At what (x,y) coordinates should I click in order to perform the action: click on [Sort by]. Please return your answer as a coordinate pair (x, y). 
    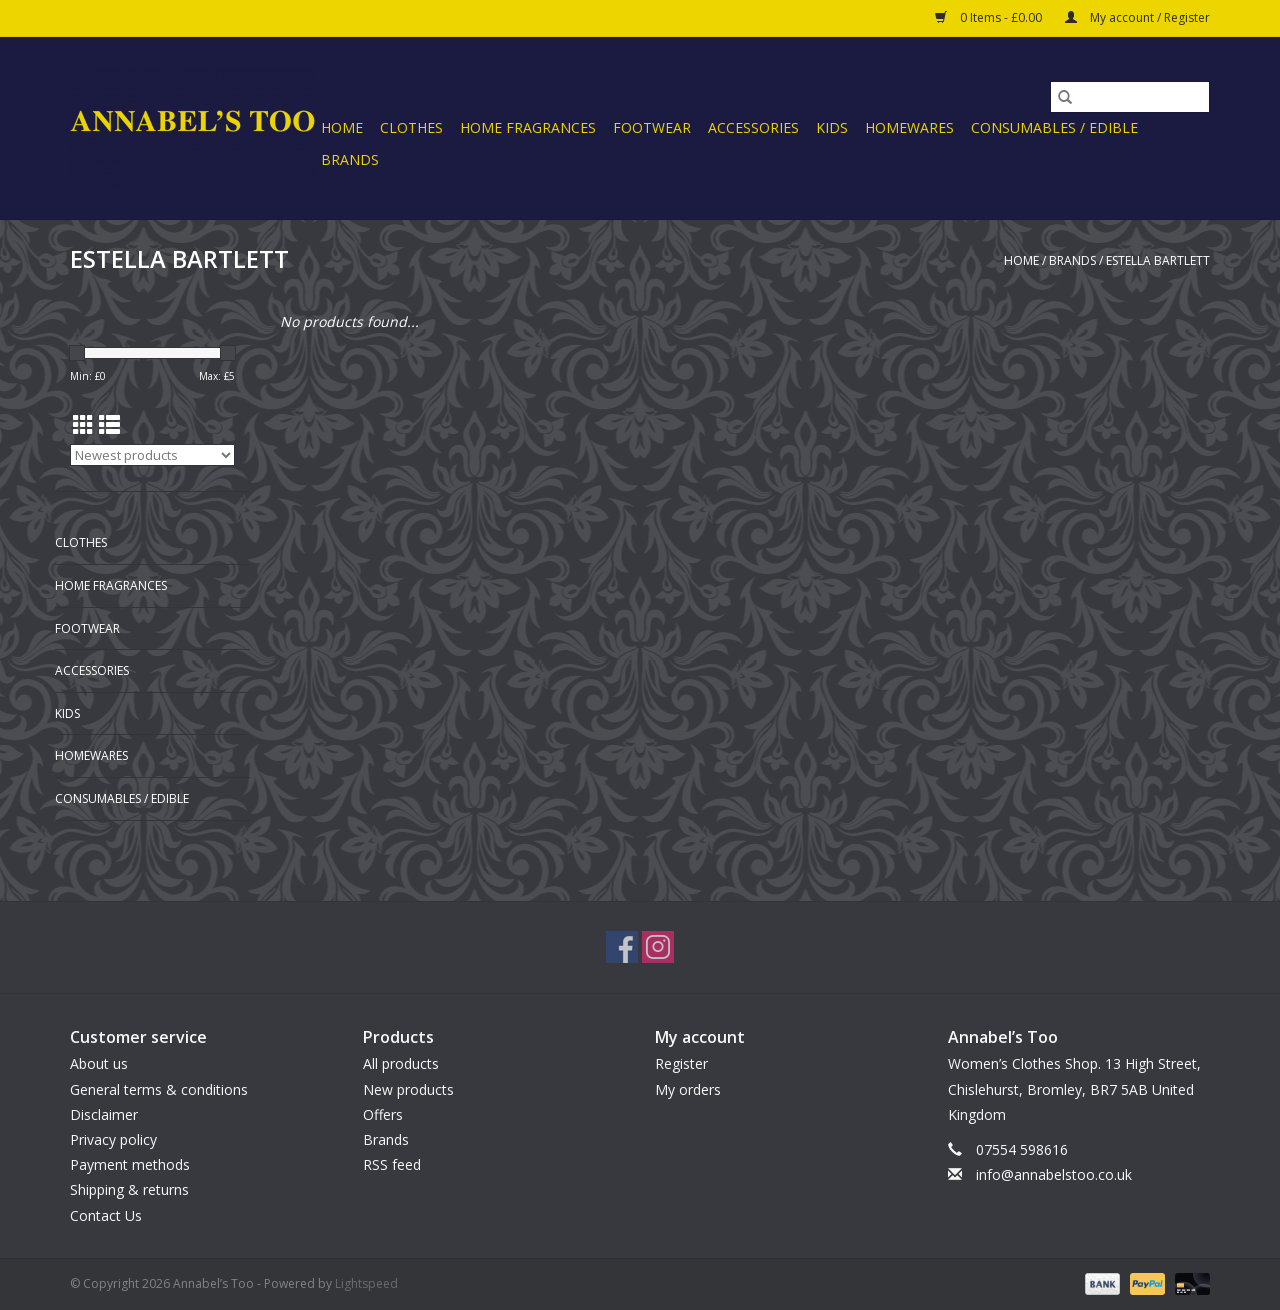
    Looking at the image, I should click on (152, 455).